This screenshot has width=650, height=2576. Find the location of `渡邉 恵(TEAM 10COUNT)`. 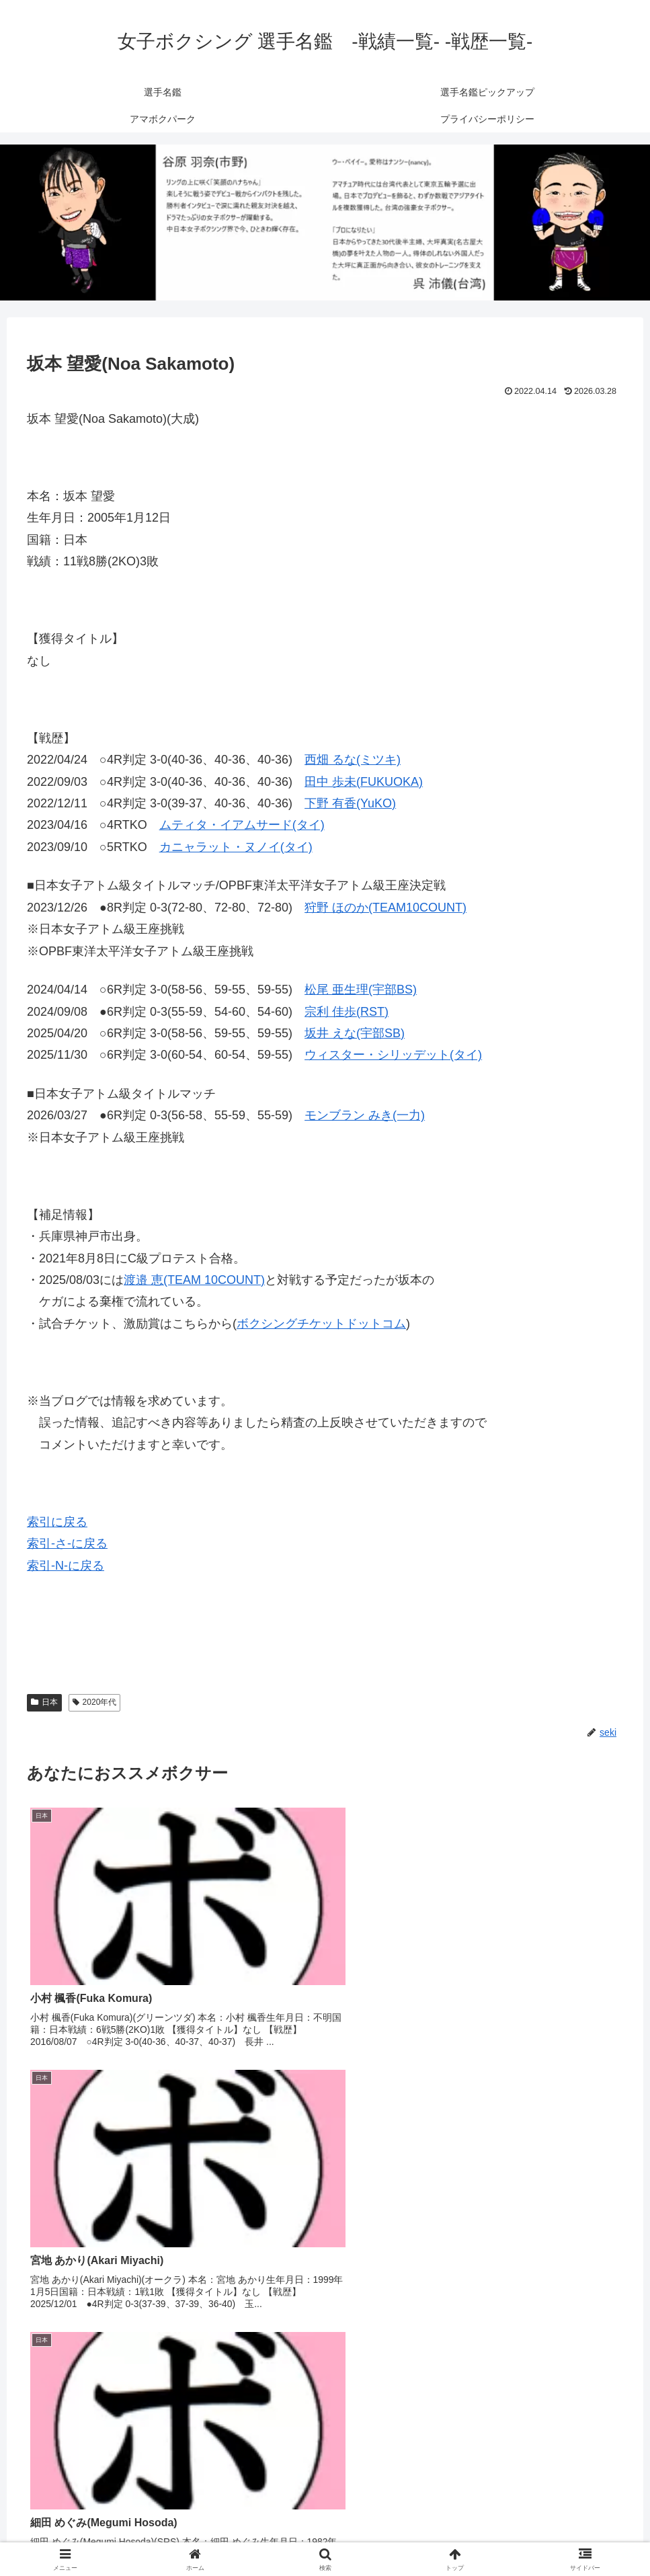

渡邉 恵(TEAM 10COUNT) is located at coordinates (194, 1280).